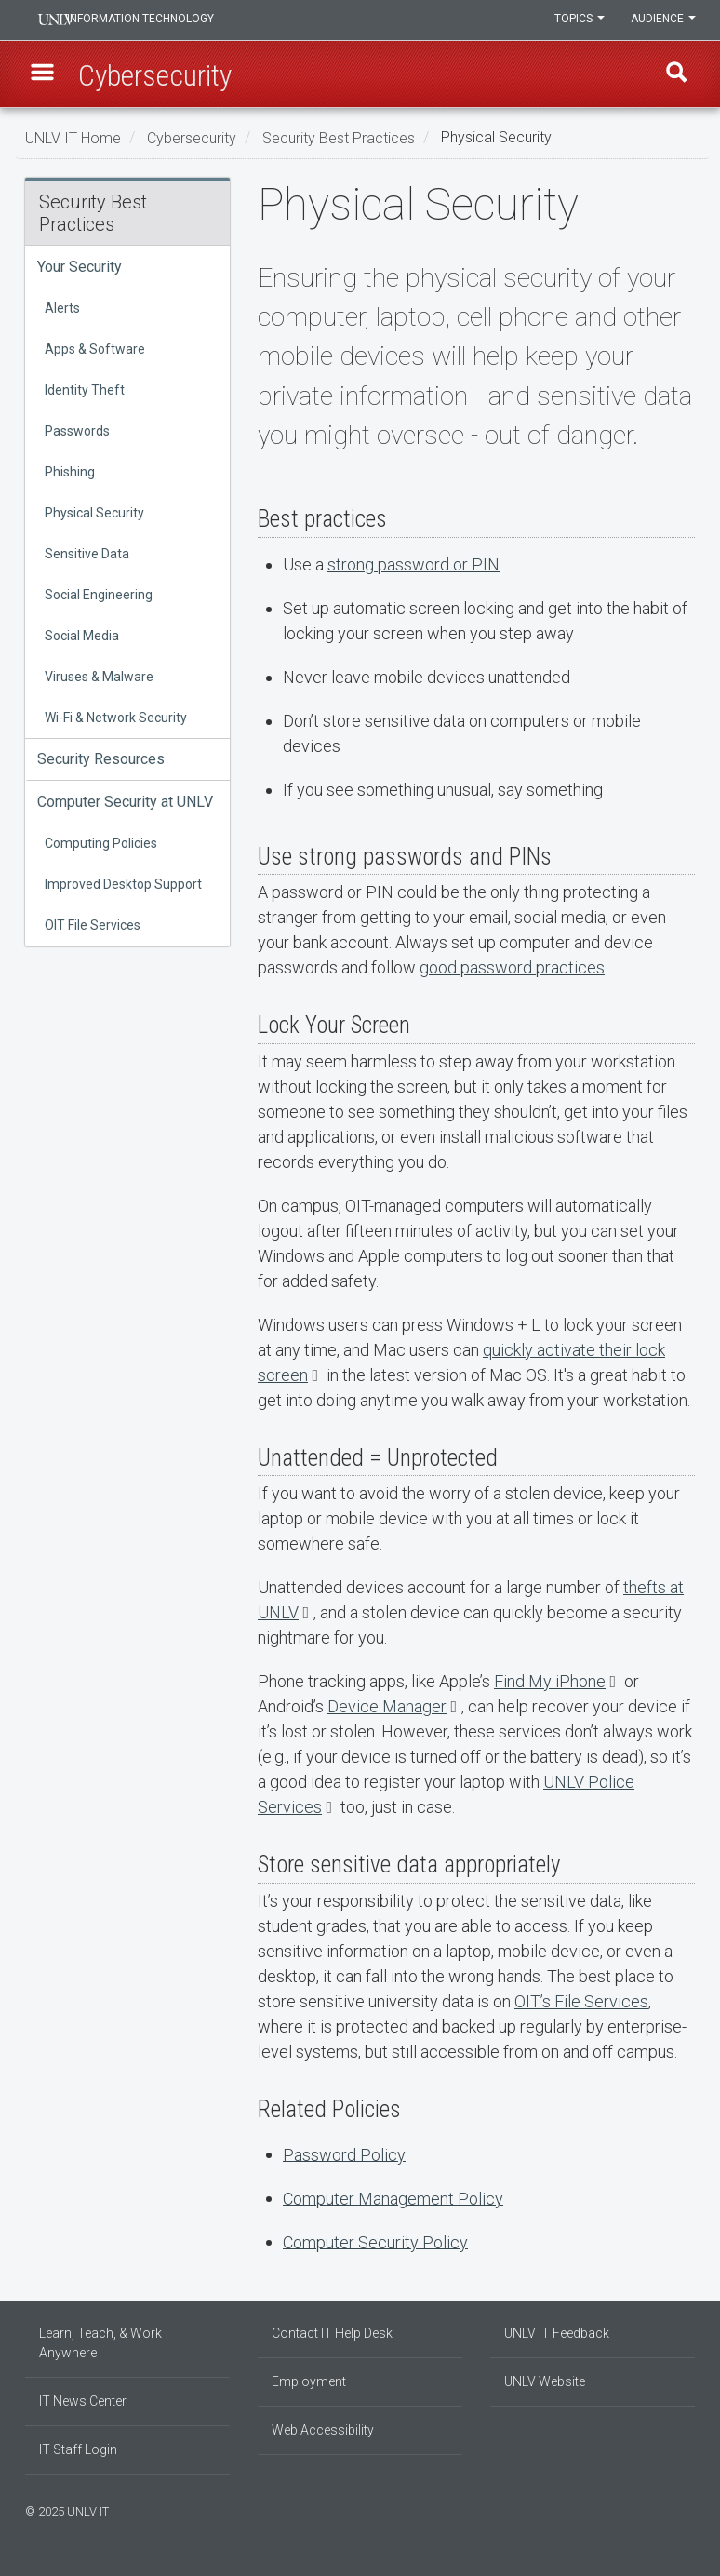  I want to click on [Watch us on YouTube], so click(690, 2509).